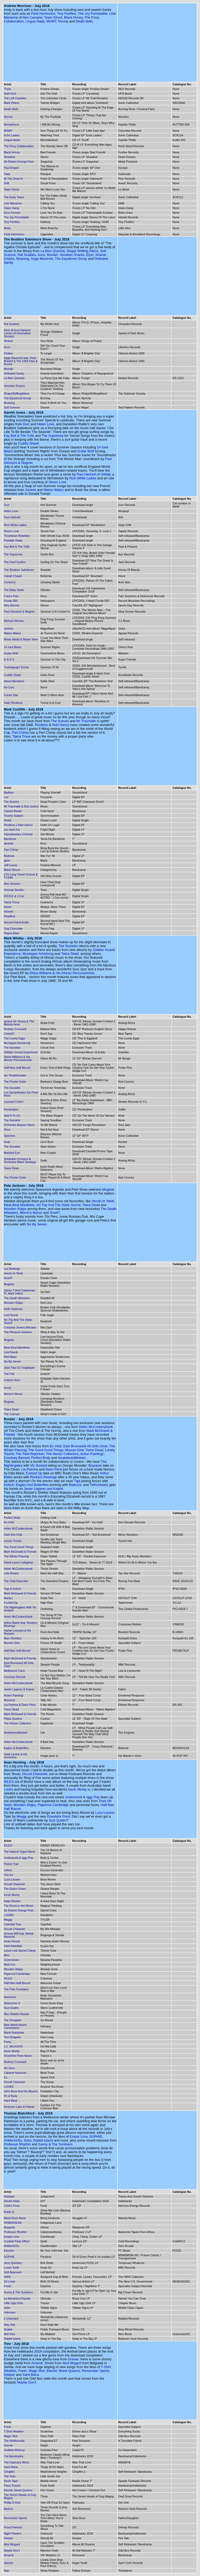  What do you see at coordinates (34, 1473) in the screenshot?
I see `Fucked Up` at bounding box center [34, 1473].